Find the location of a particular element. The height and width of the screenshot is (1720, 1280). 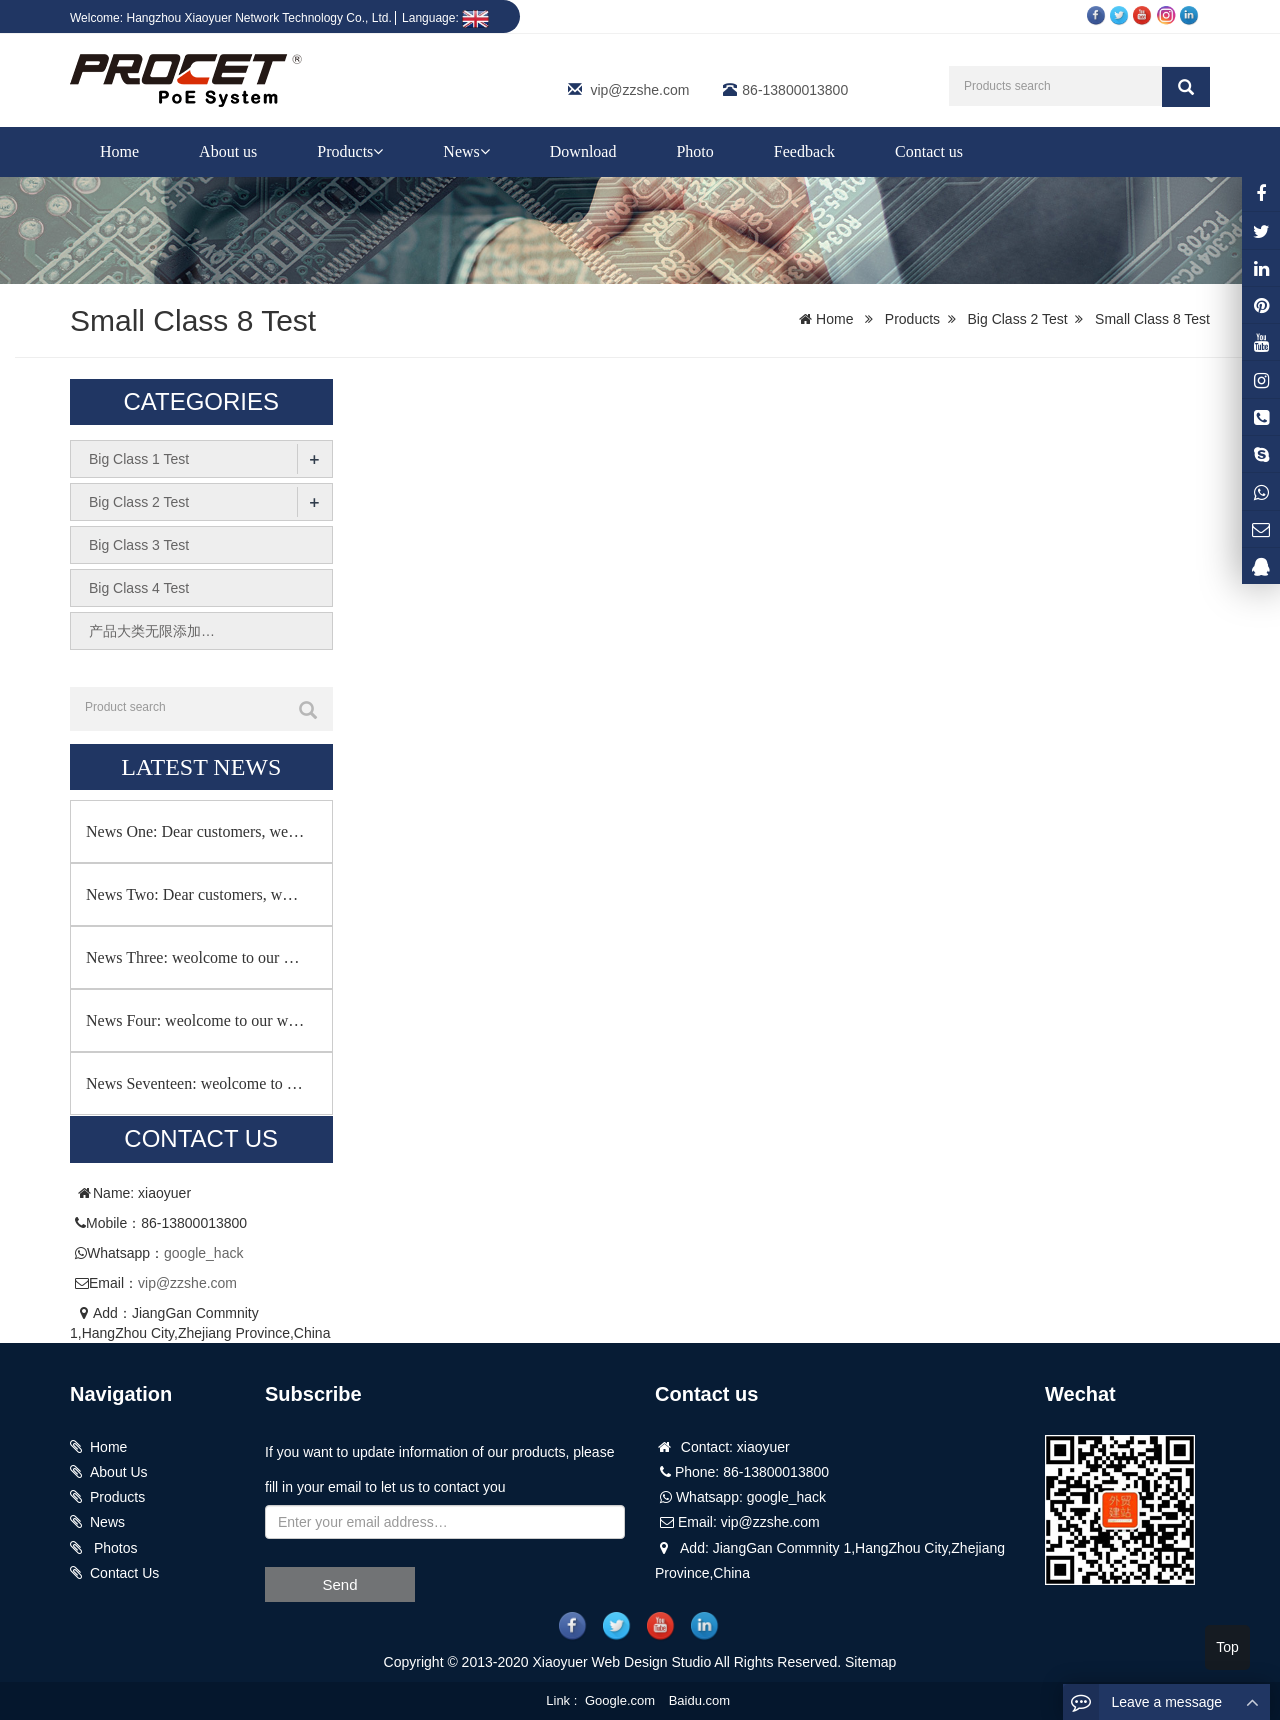

Products is located at coordinates (350, 151).